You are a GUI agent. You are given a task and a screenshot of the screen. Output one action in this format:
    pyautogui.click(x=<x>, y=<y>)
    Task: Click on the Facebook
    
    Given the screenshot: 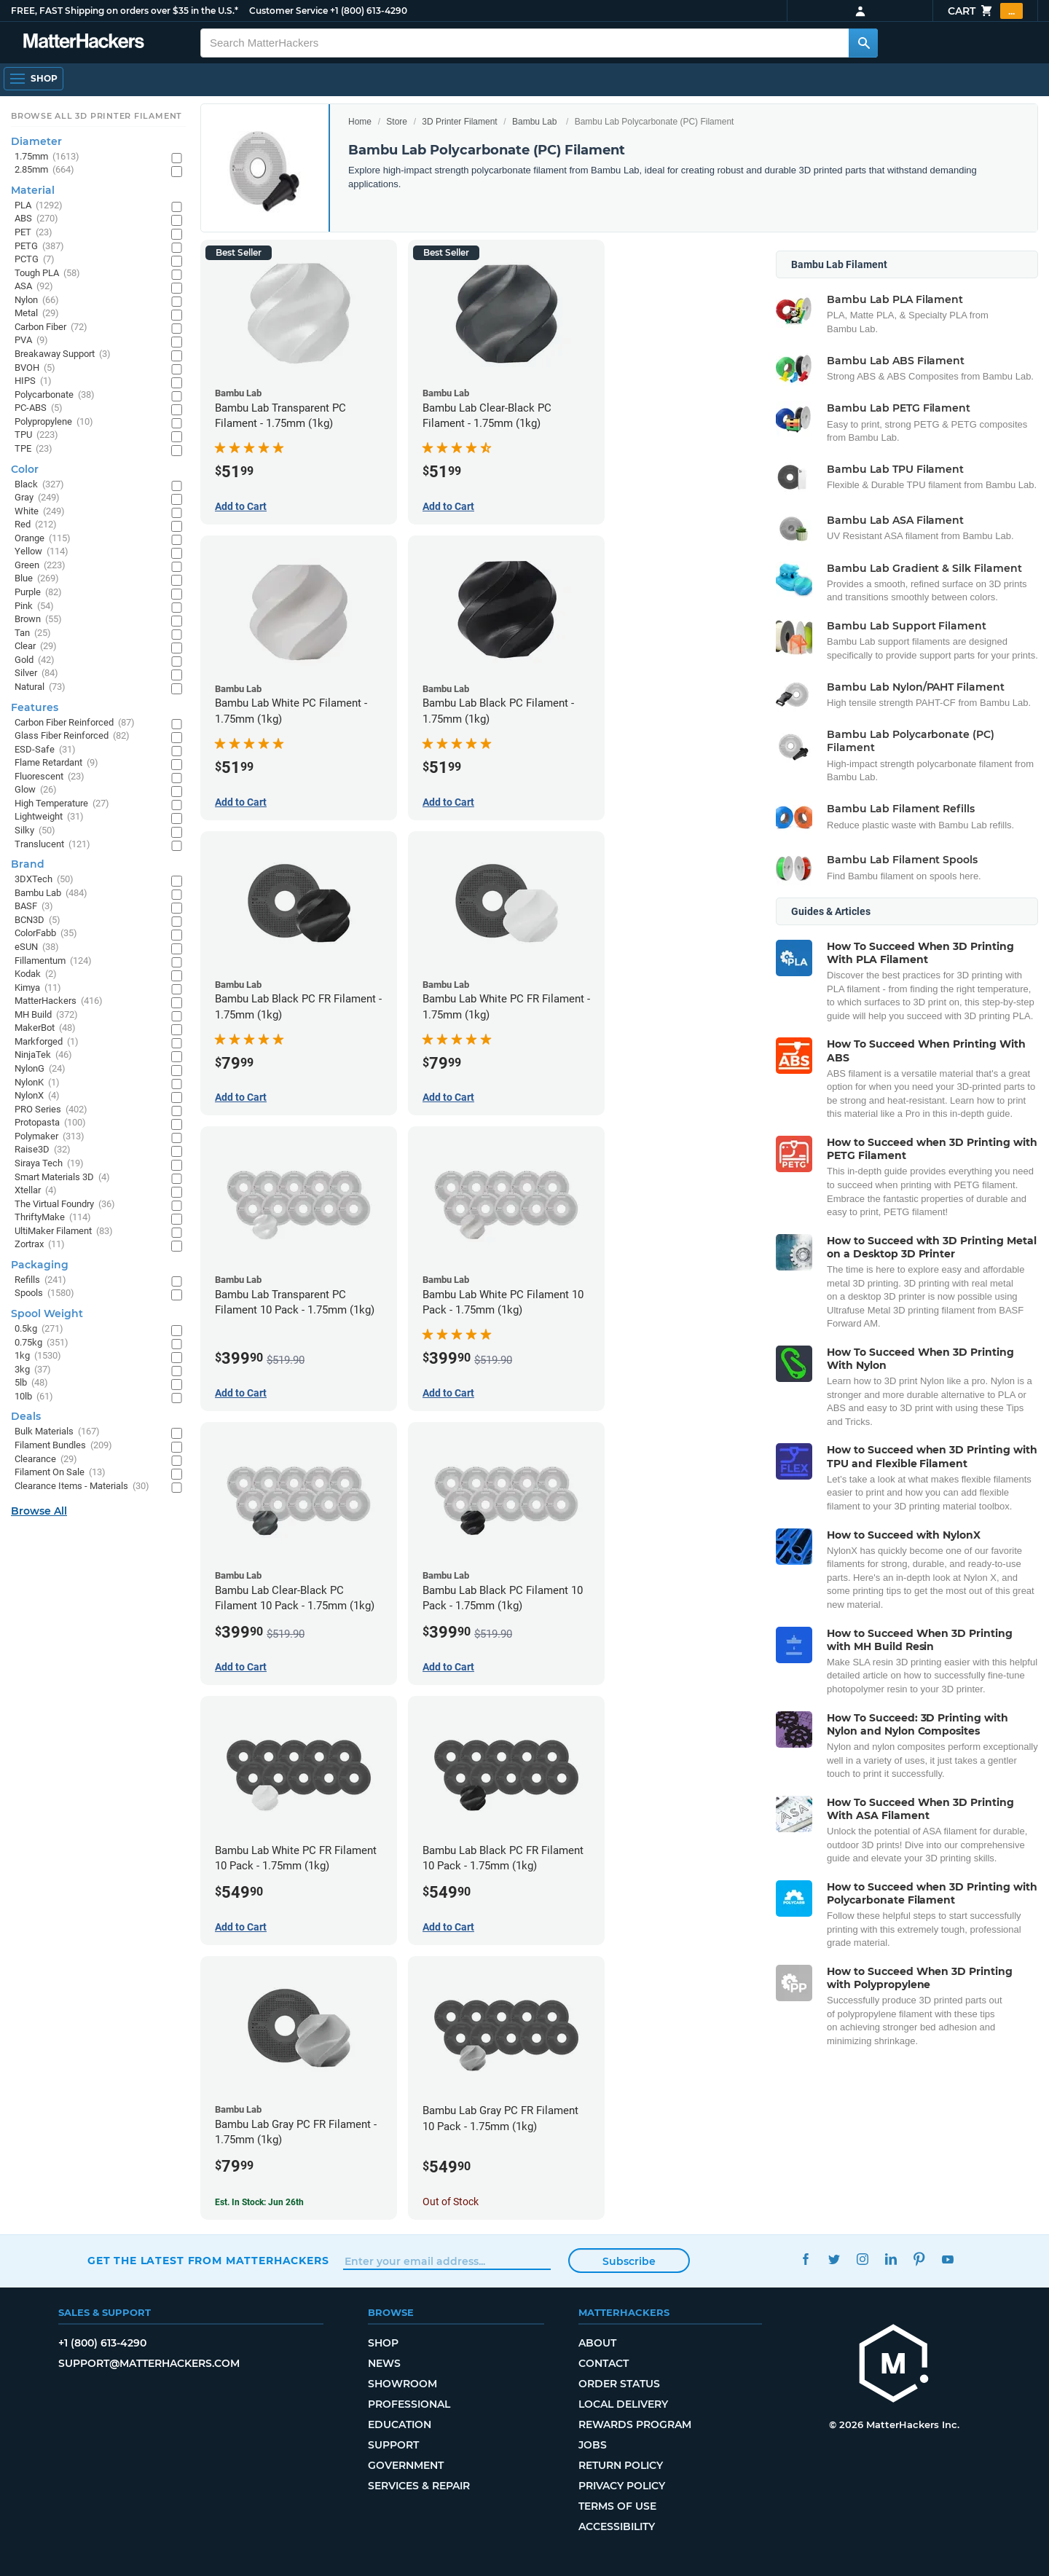 What is the action you would take?
    pyautogui.click(x=805, y=2258)
    